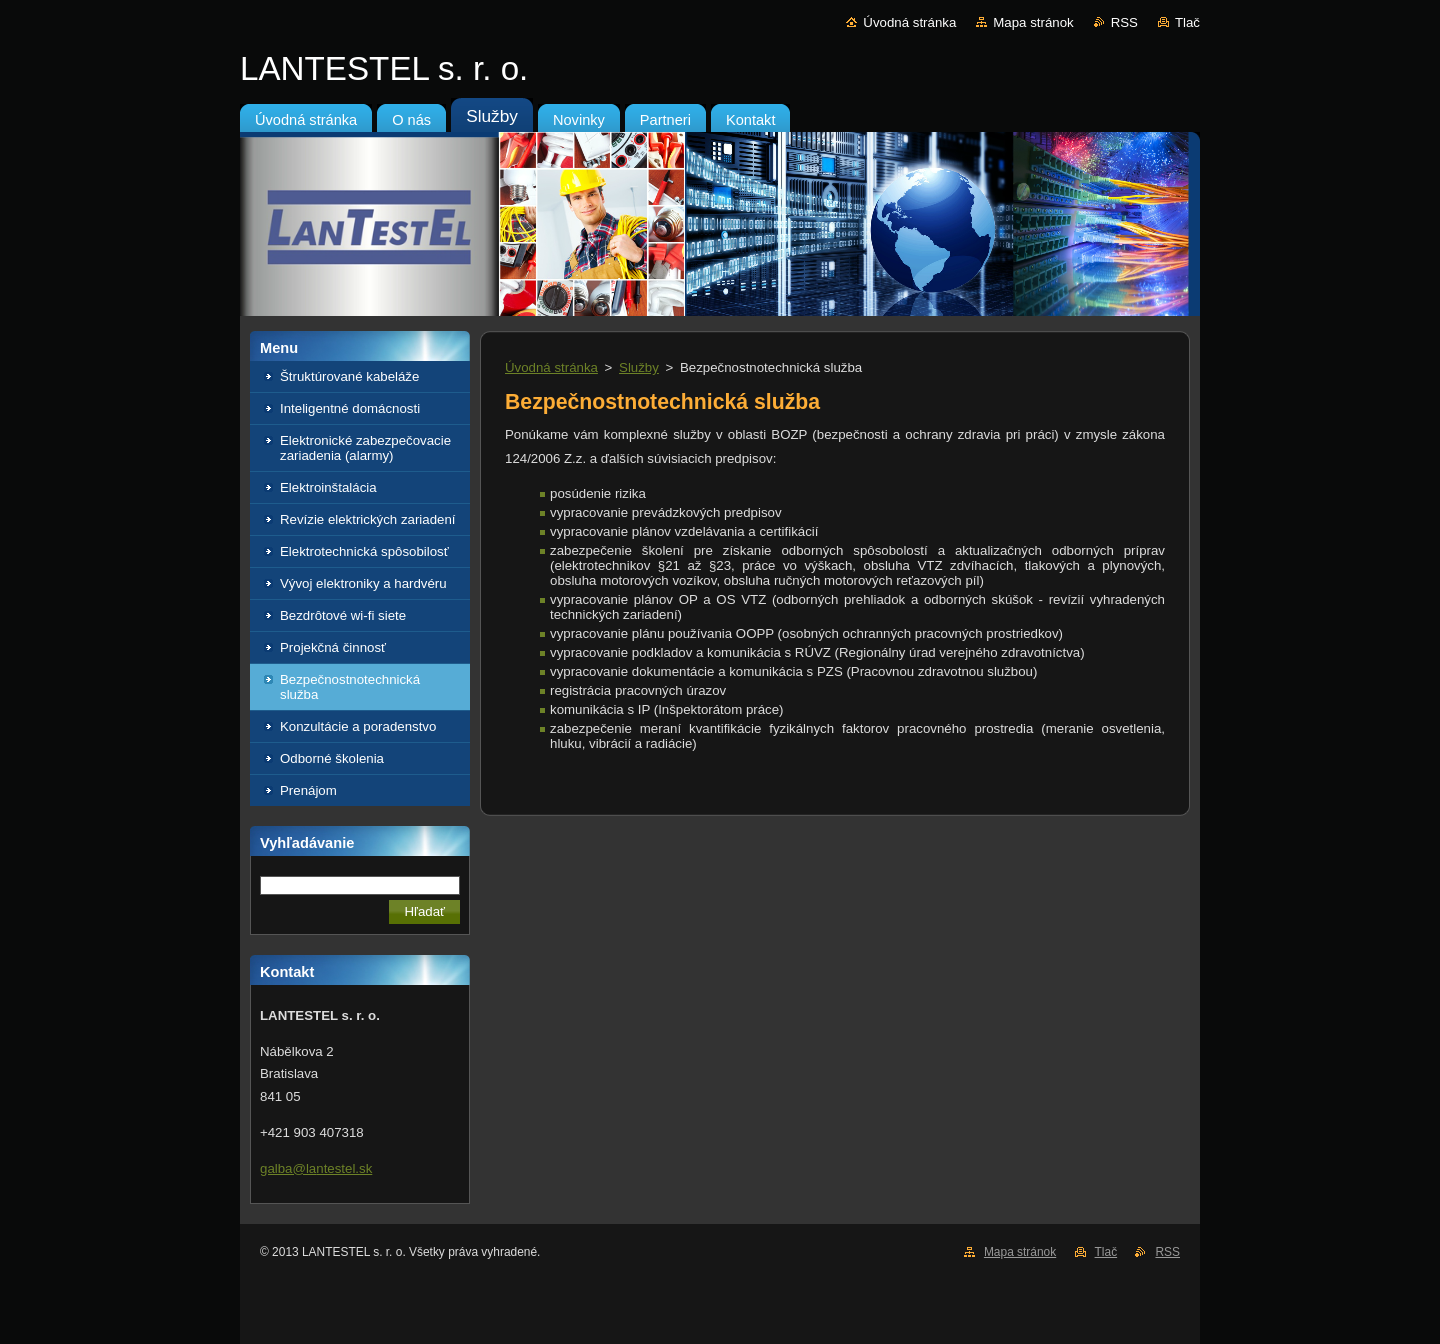 This screenshot has height=1344, width=1440. What do you see at coordinates (1033, 22) in the screenshot?
I see `Mapa stránok` at bounding box center [1033, 22].